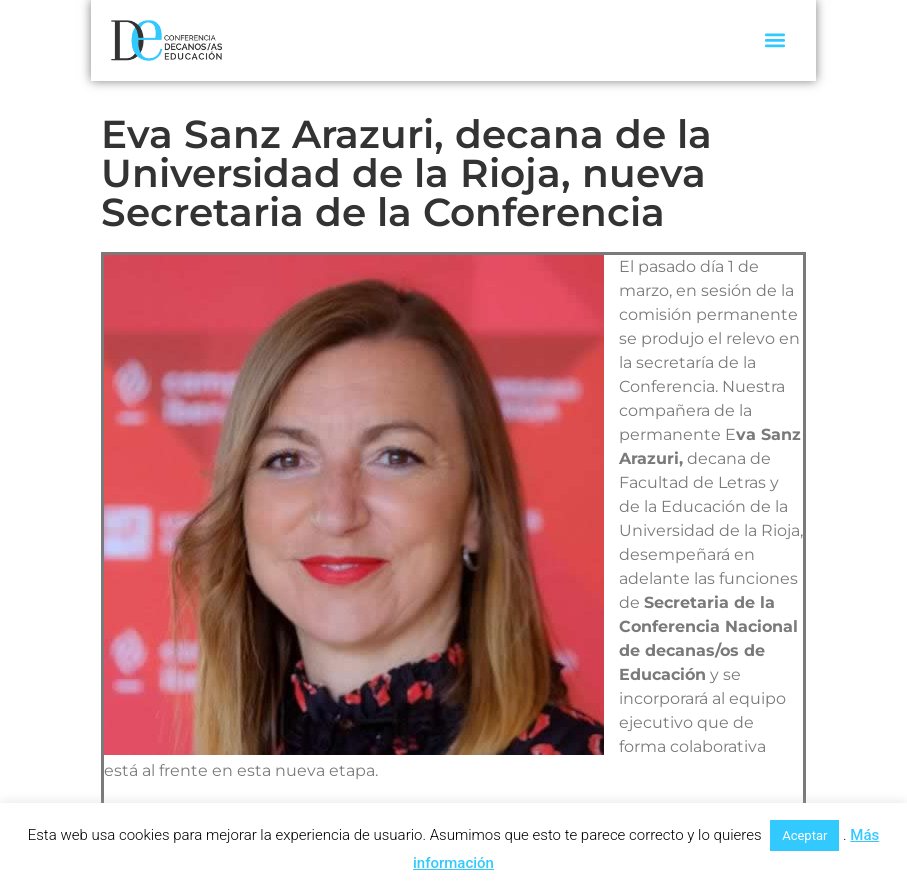  I want to click on [button], so click(775, 40).